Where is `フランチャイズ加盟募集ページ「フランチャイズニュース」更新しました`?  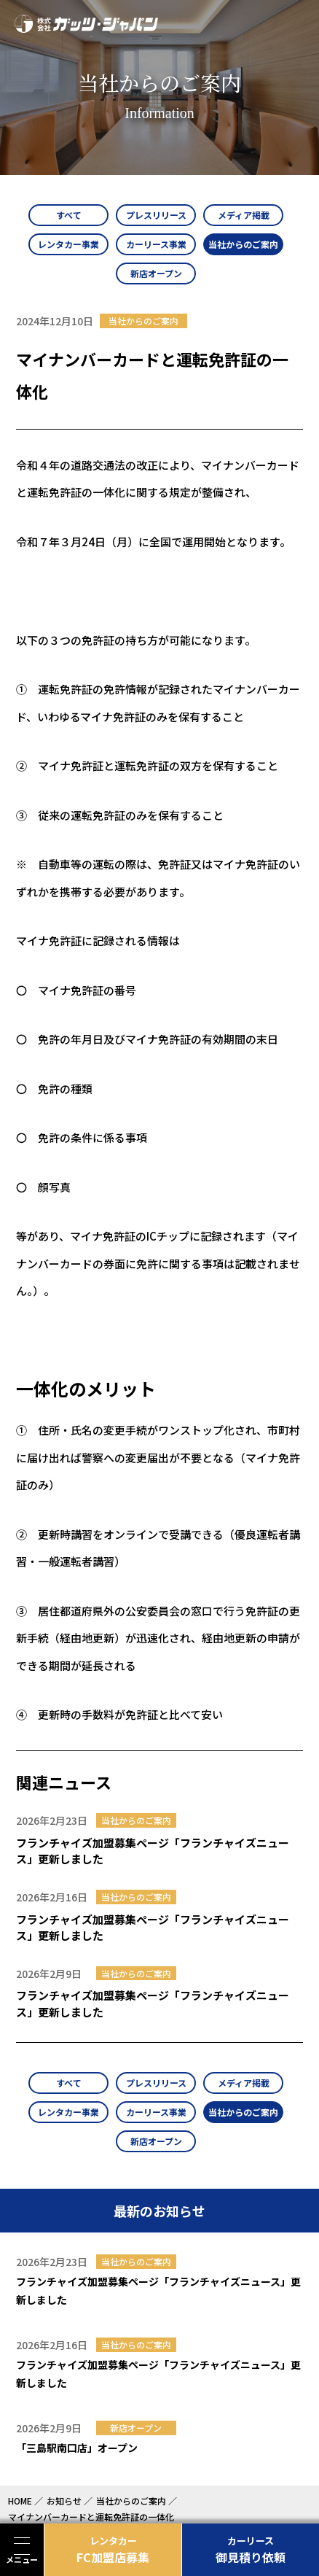 フランチャイズ加盟募集ページ「フランチャイズニュース」更新しました is located at coordinates (152, 1851).